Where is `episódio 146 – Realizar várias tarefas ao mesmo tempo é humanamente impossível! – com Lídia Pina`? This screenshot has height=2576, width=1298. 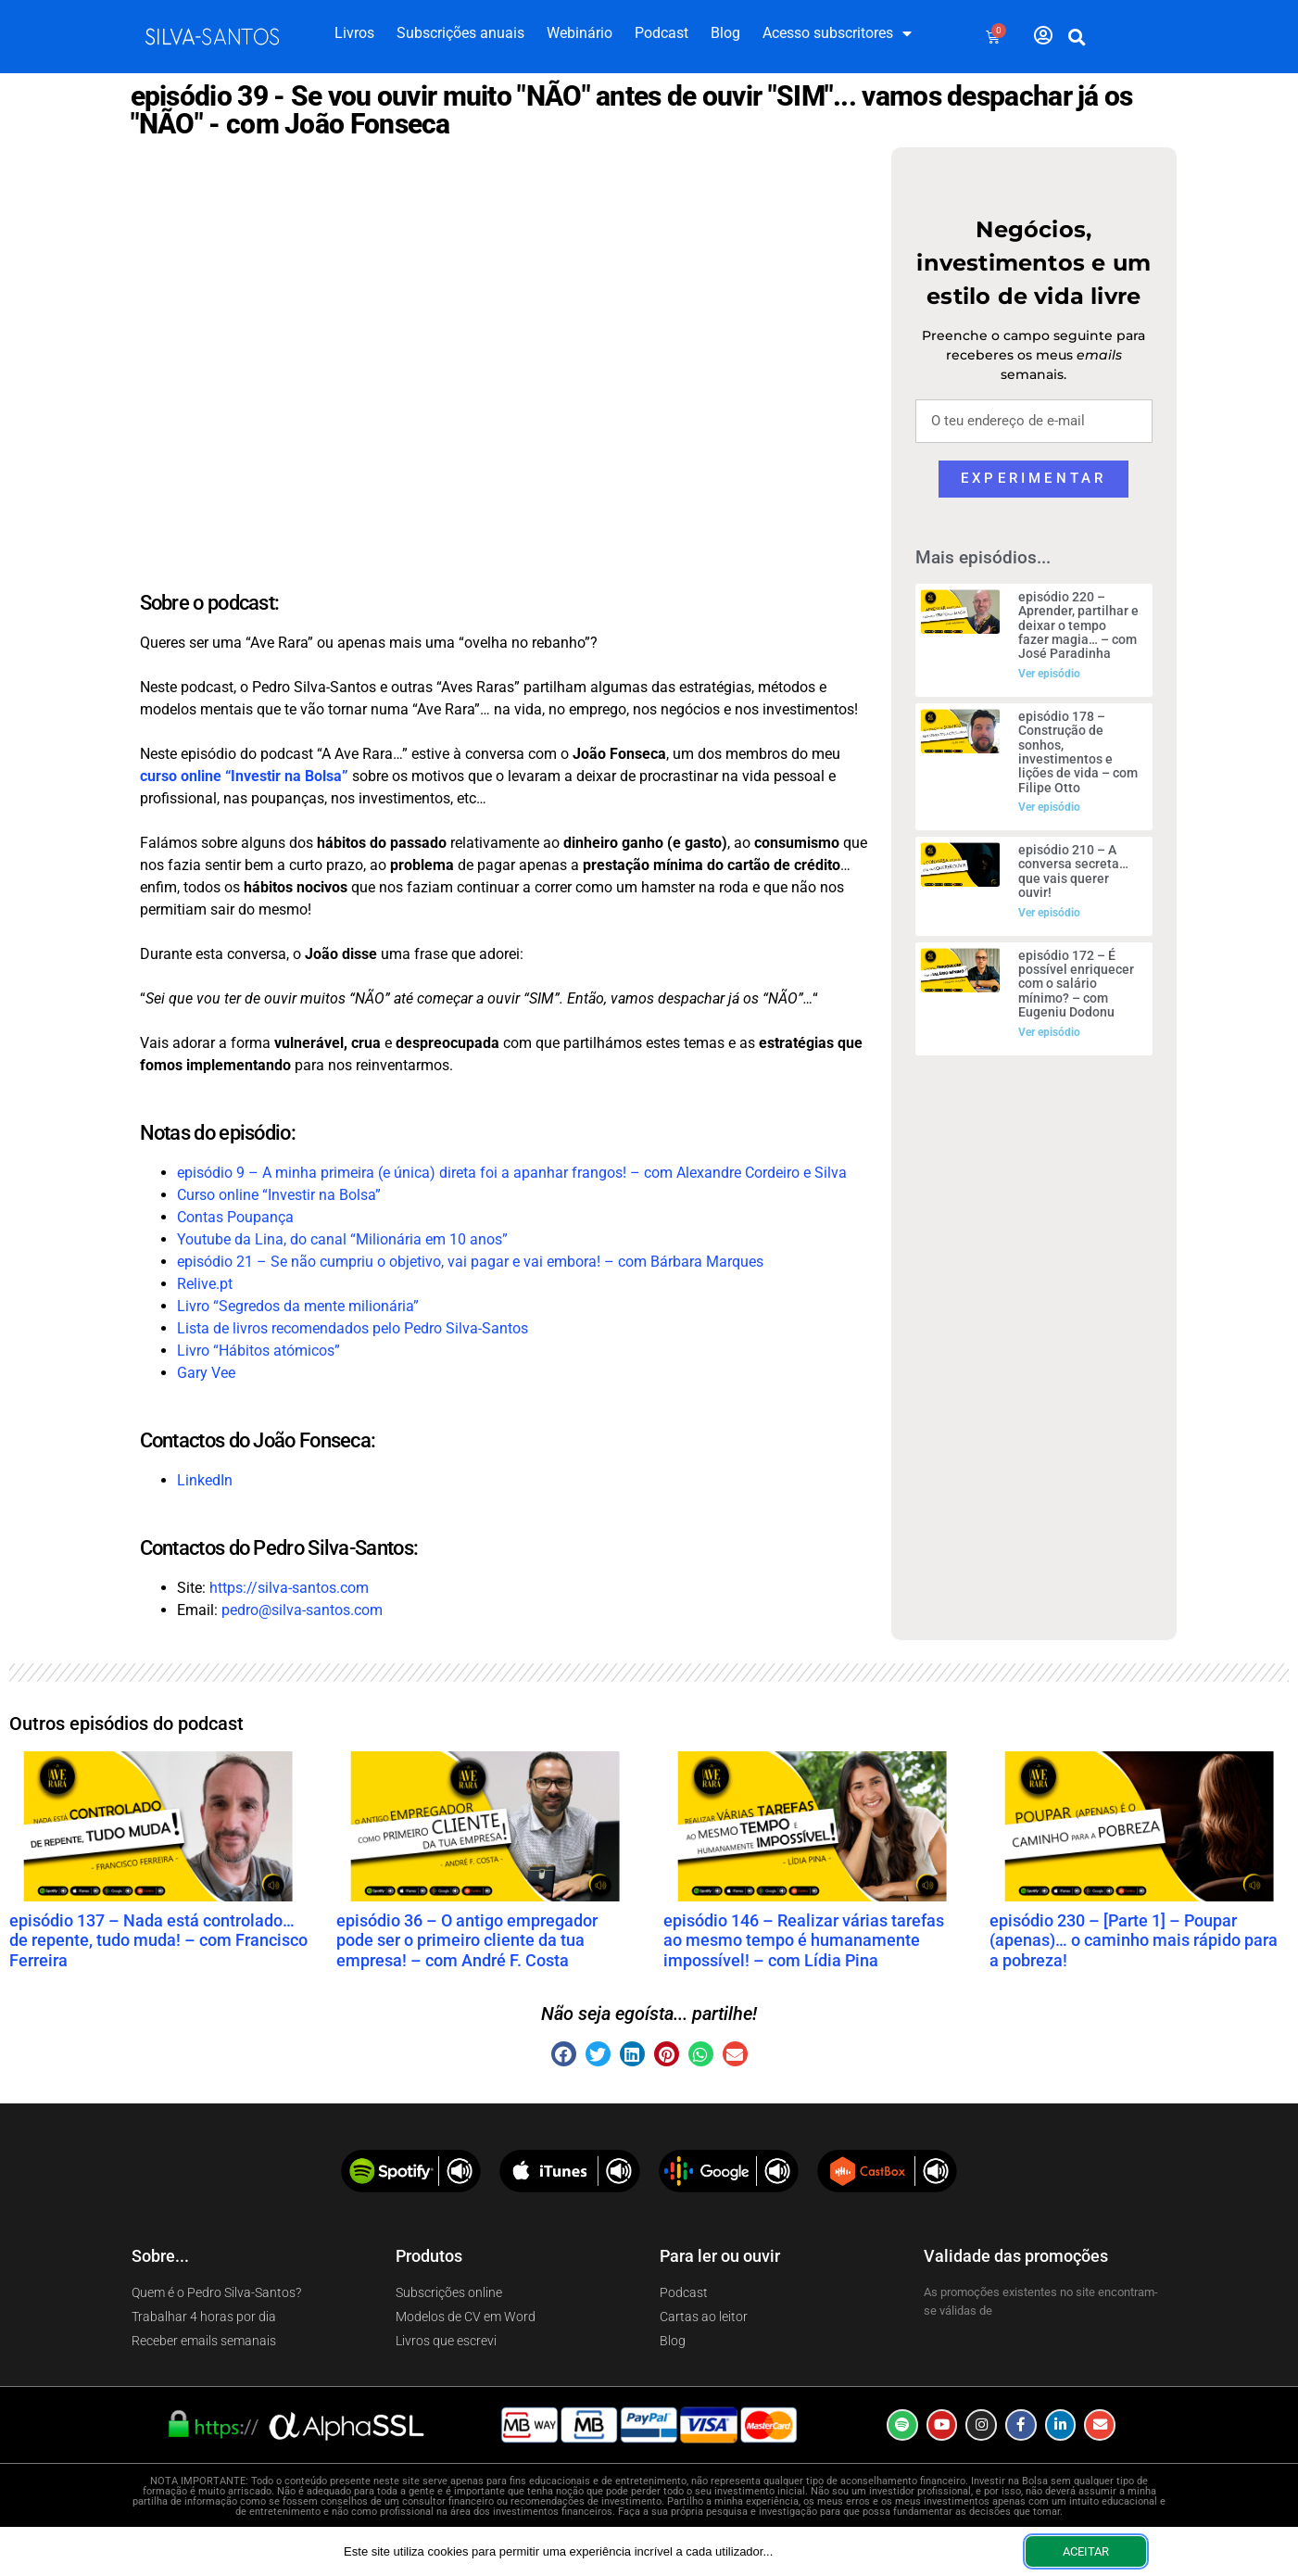 episódio 146 – Realizar várias tarefas ao mesmo tempo é humanamente impossível! – com Lídia Pina is located at coordinates (803, 1940).